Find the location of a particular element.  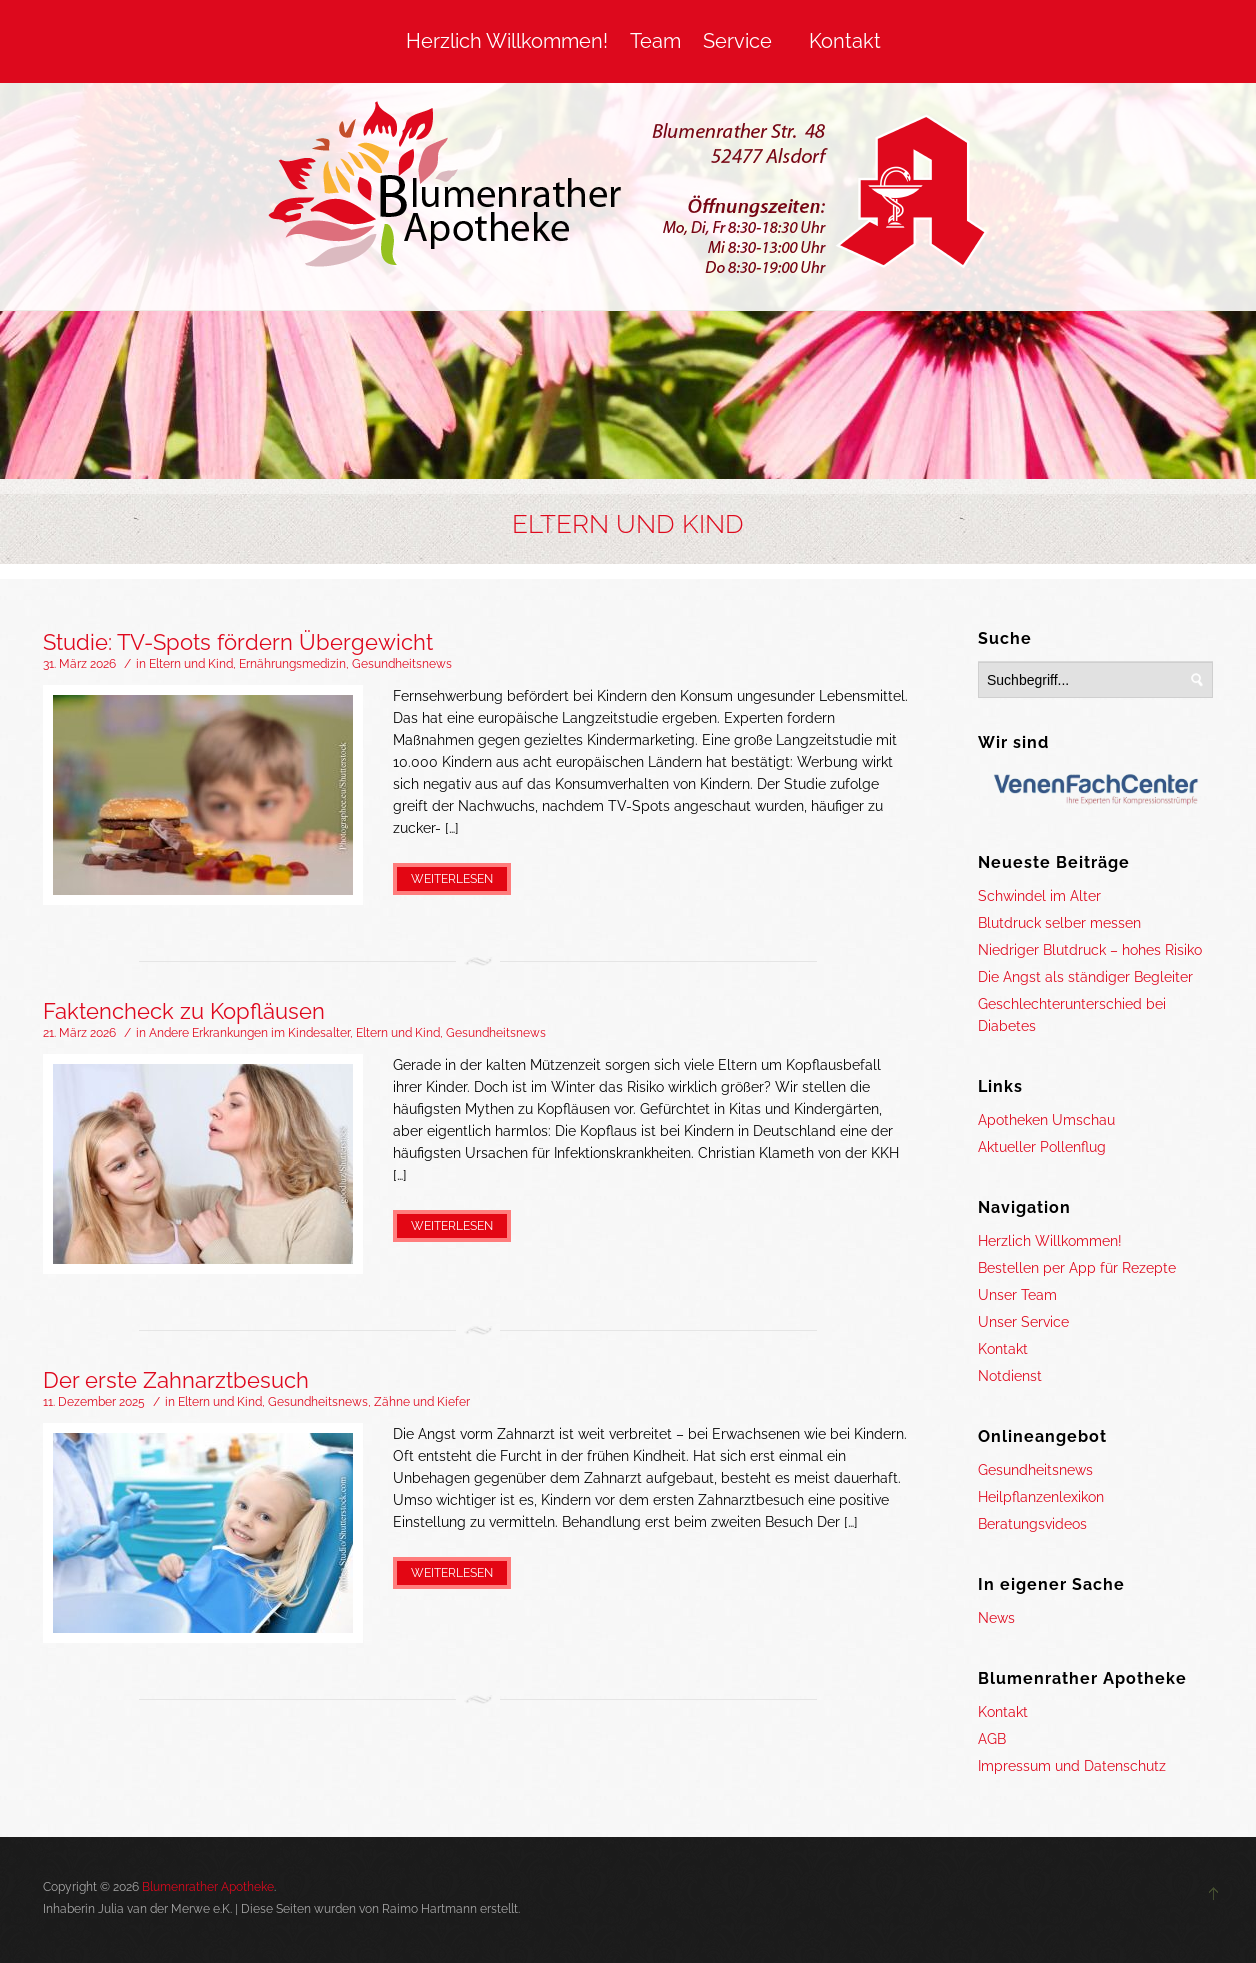

Faktencheck zu Kopfläusen is located at coordinates (184, 1011).